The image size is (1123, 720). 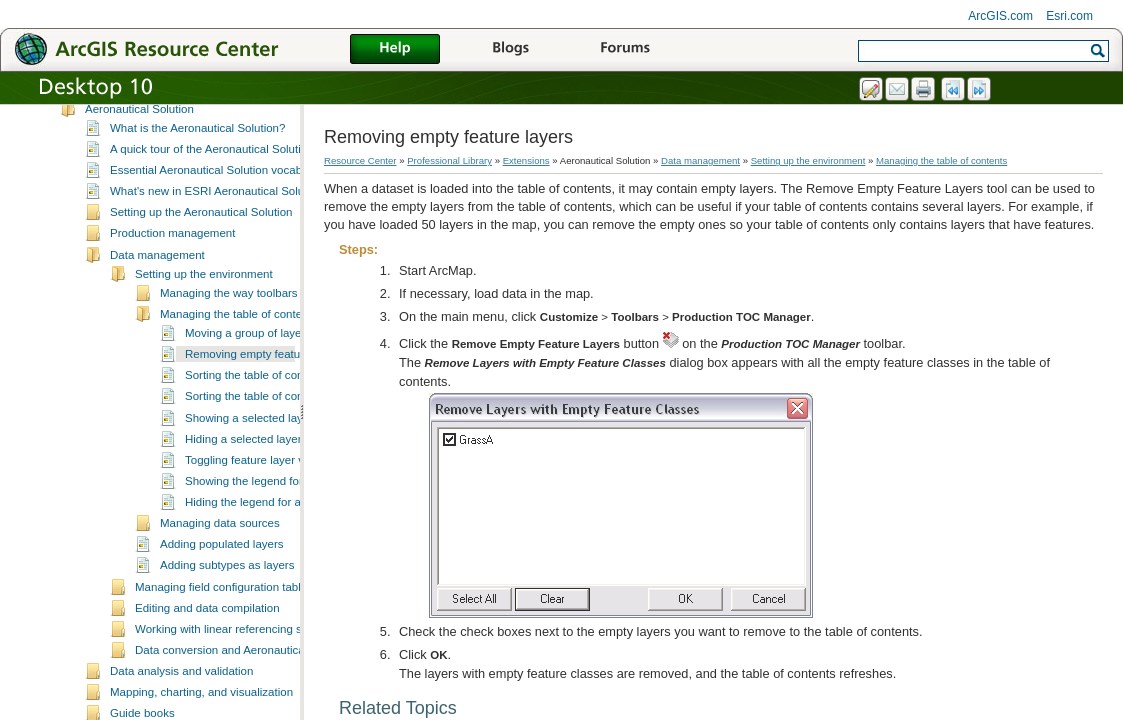 What do you see at coordinates (227, 585) in the screenshot?
I see `Adding subtypes as layers` at bounding box center [227, 585].